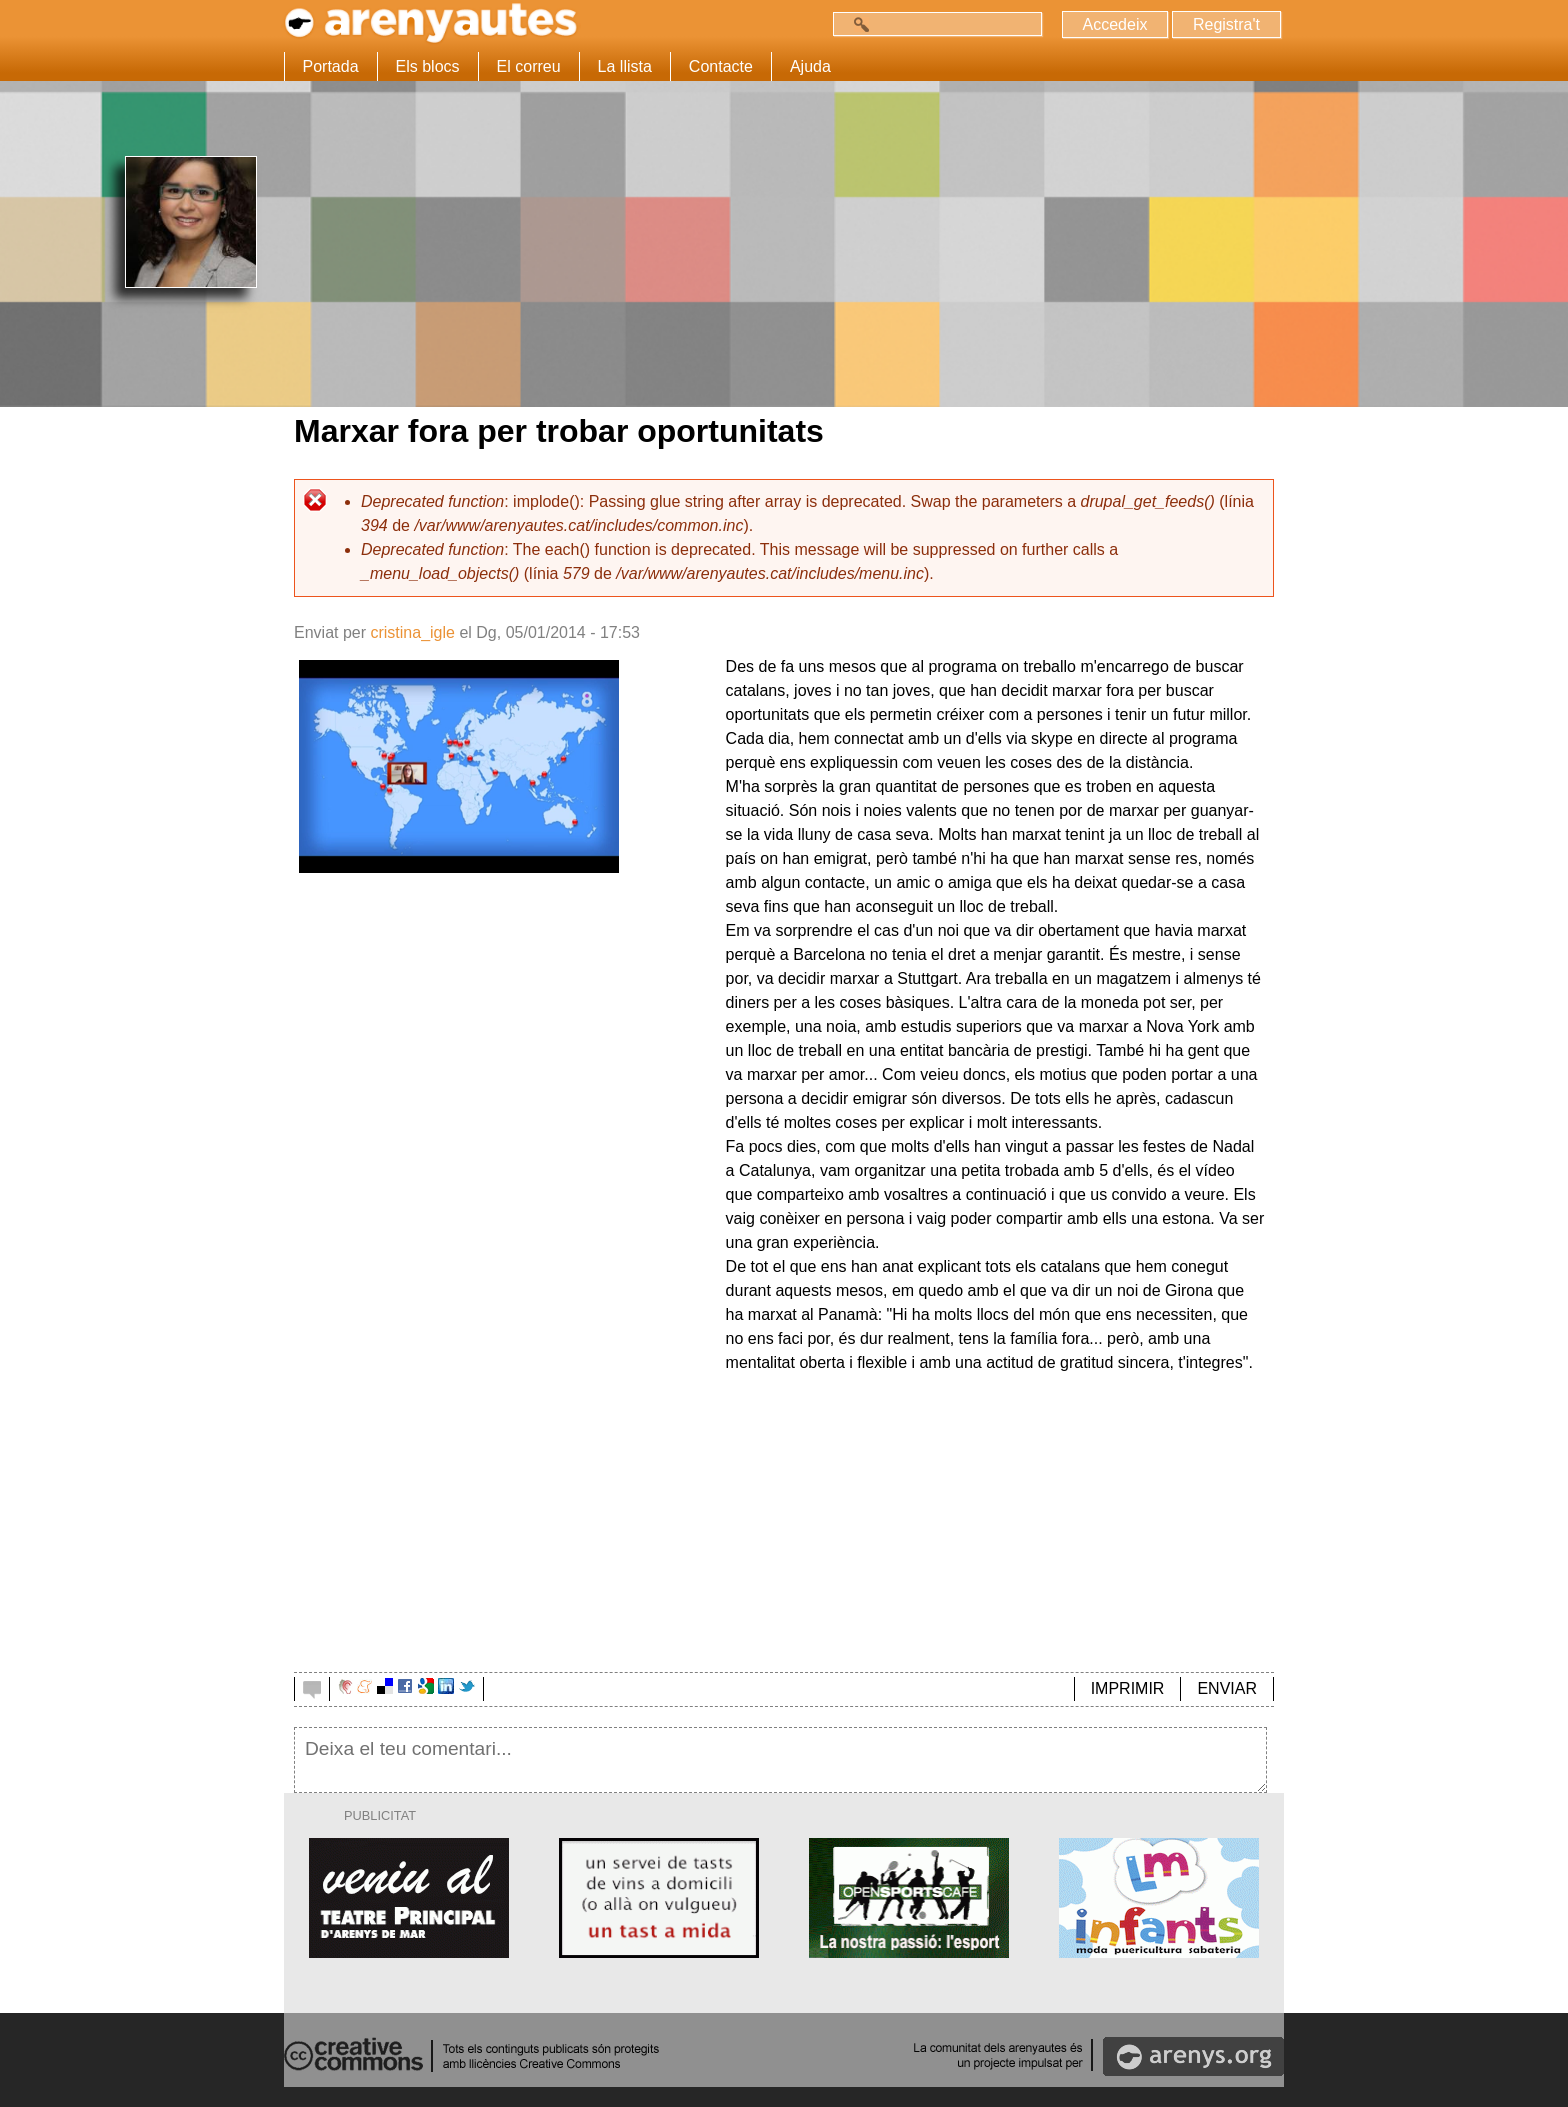  I want to click on ENVIAR, so click(1227, 1688).